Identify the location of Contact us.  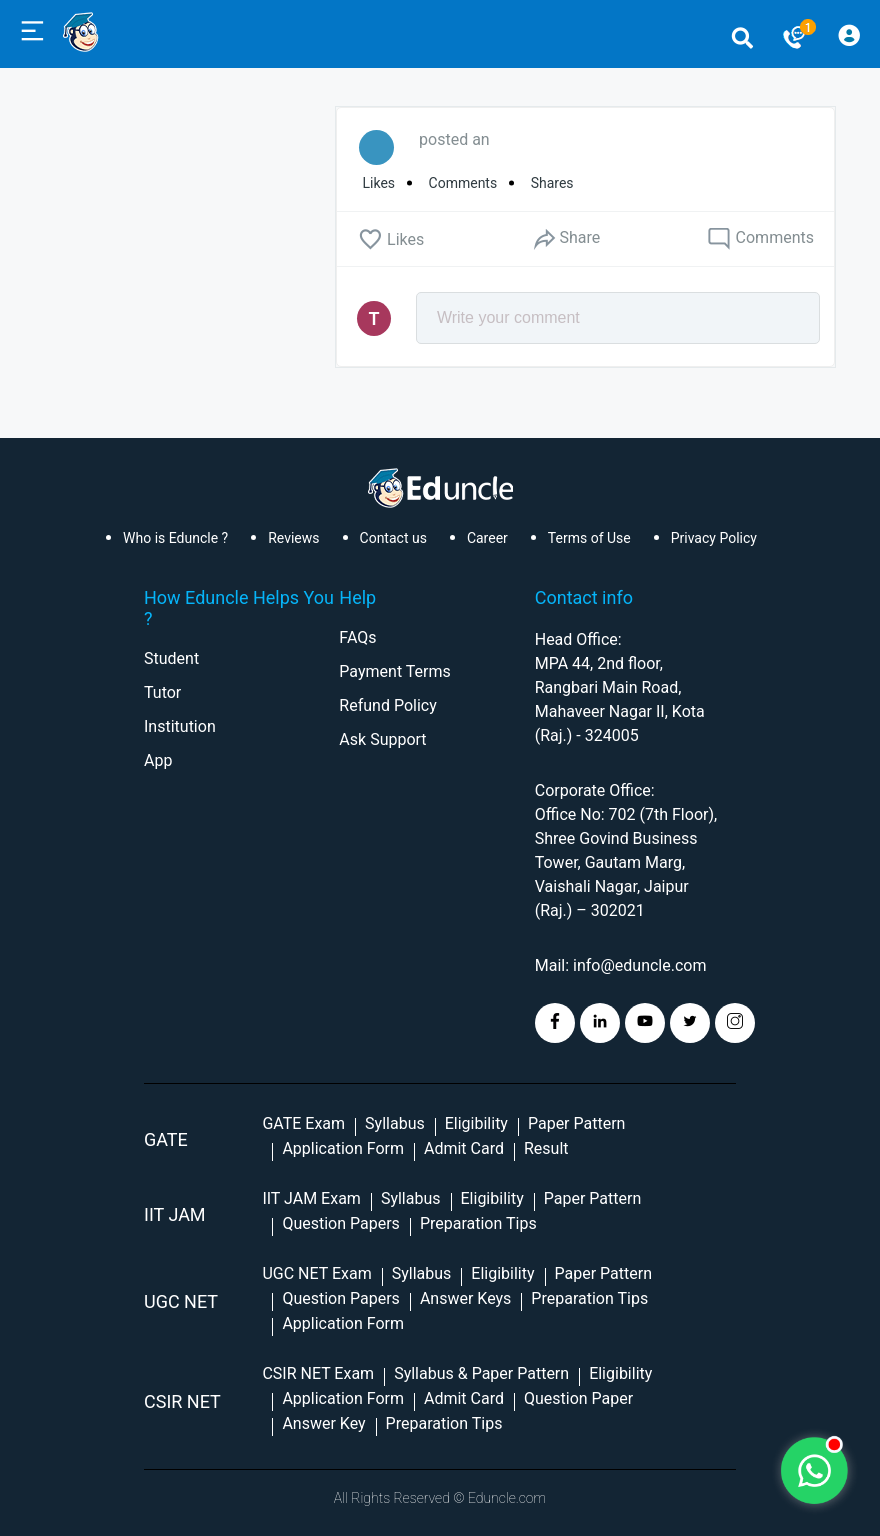
(393, 538).